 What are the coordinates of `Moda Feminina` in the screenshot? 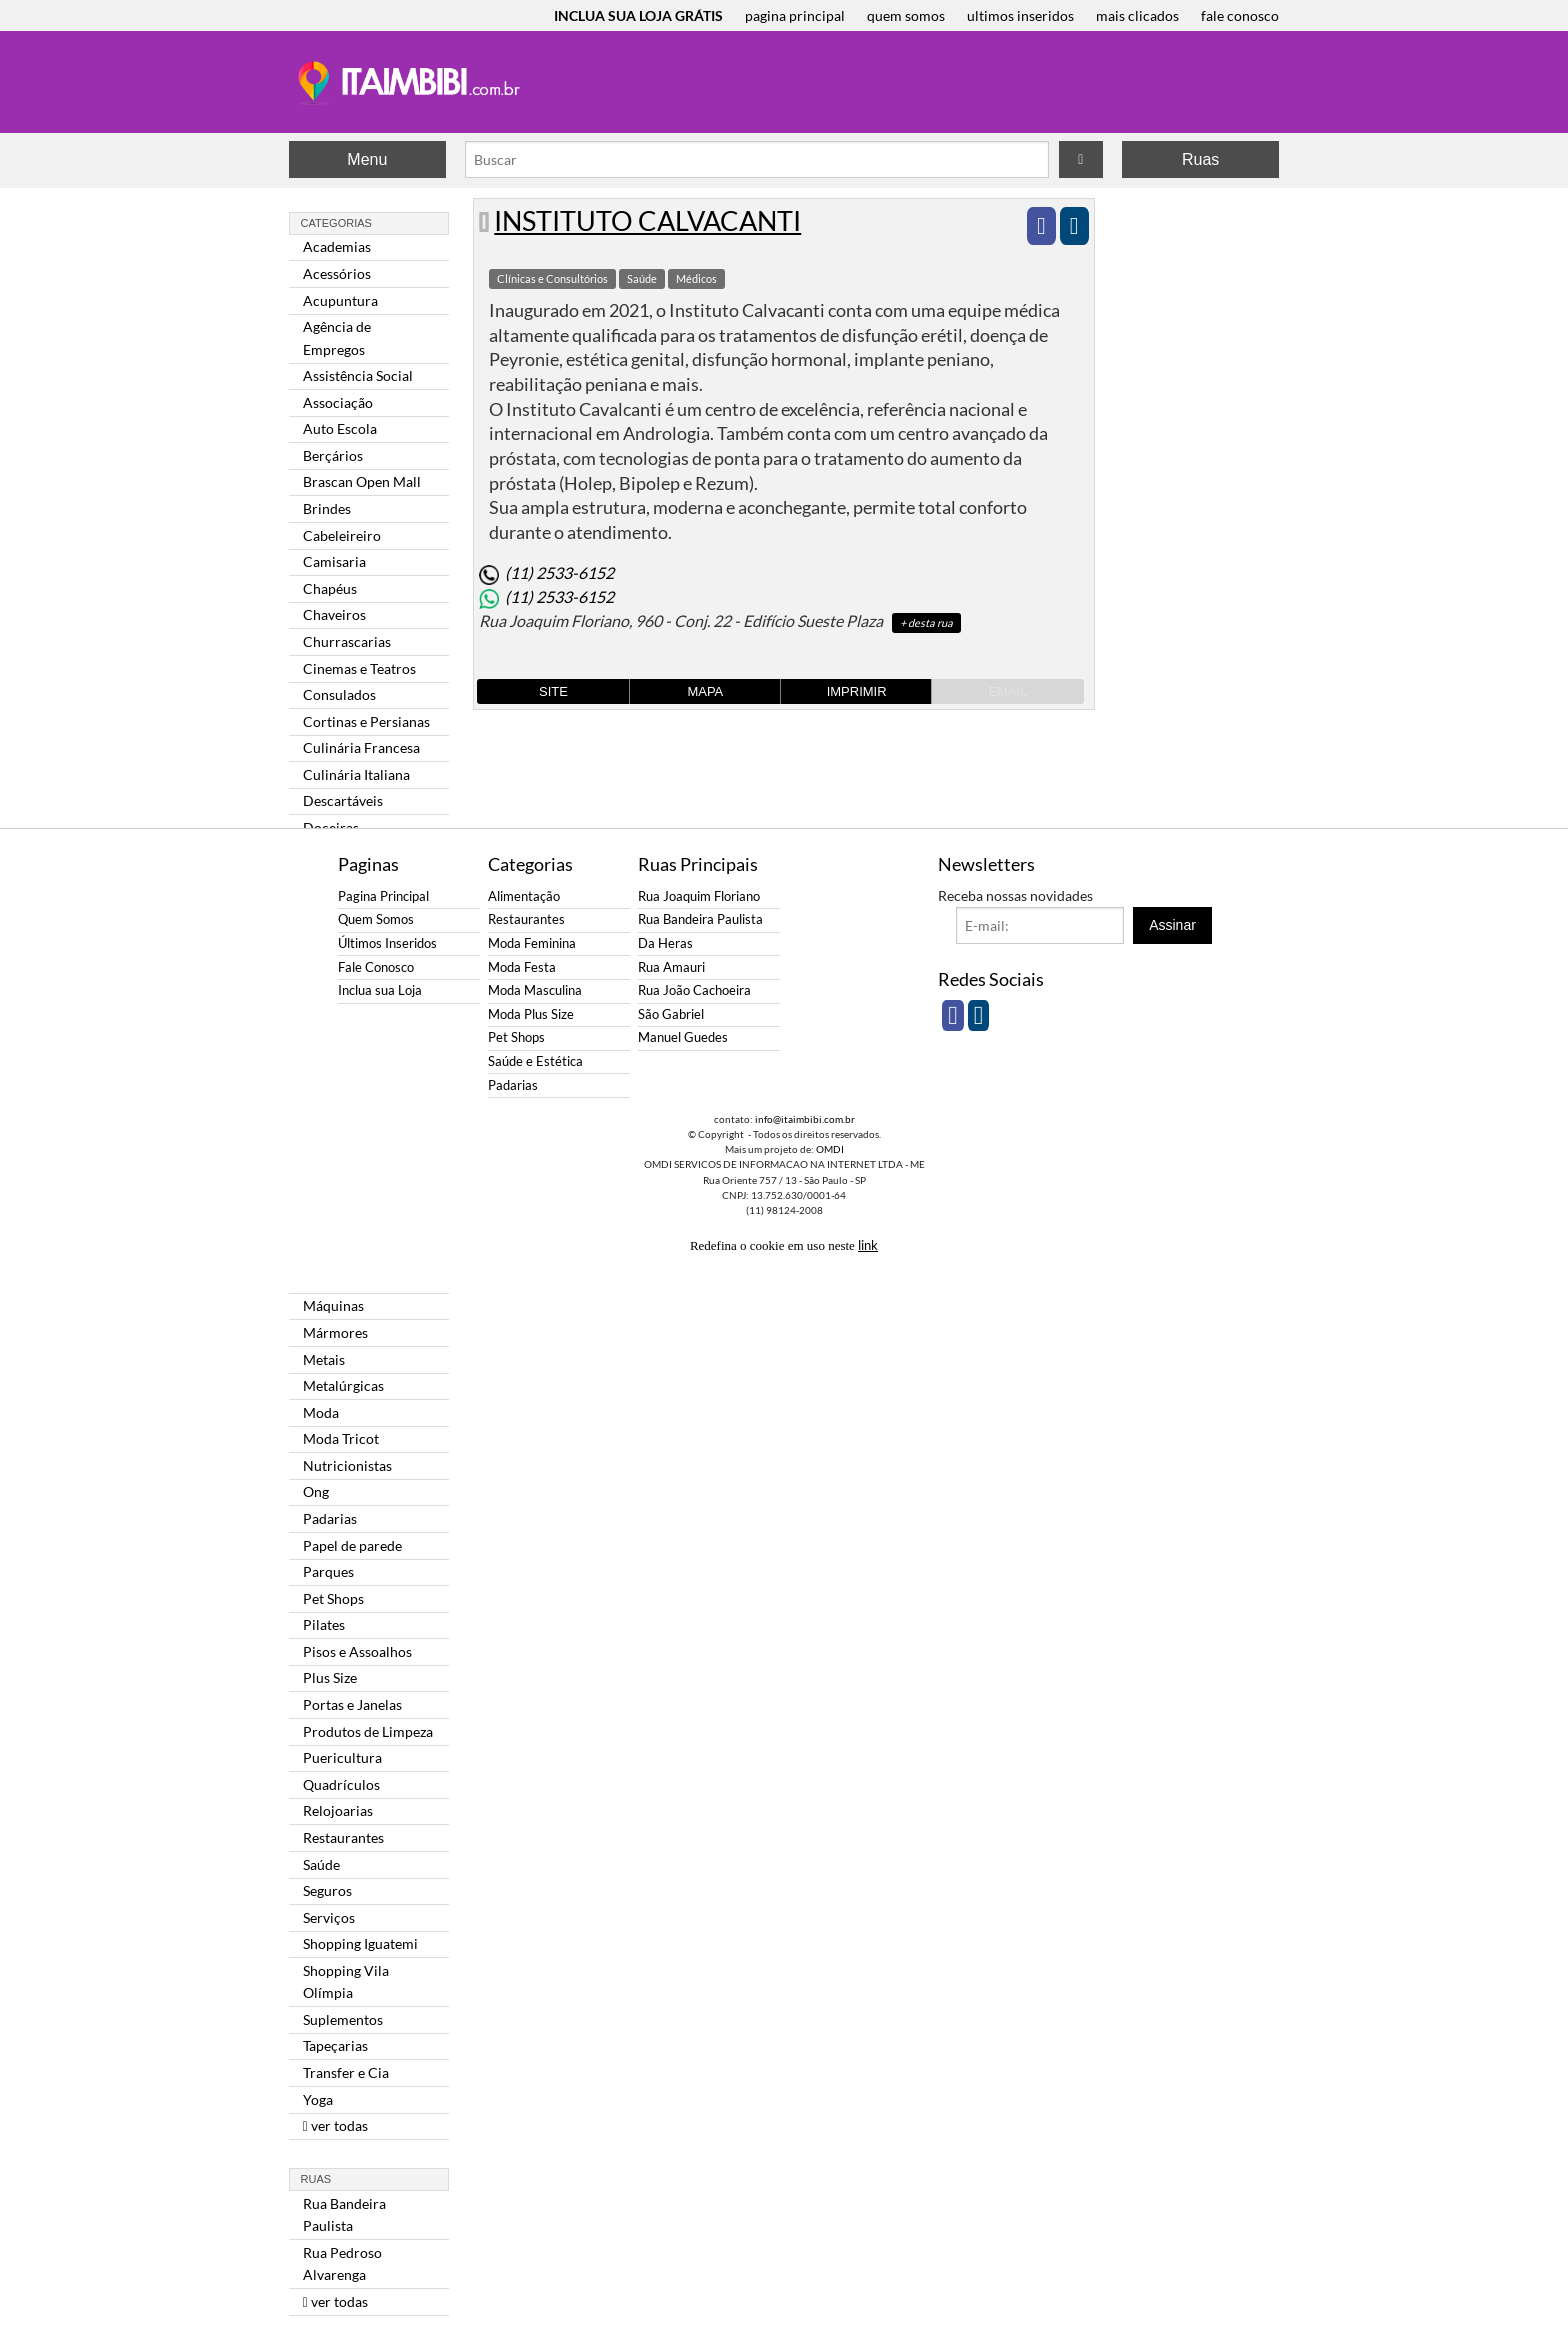 It's located at (532, 943).